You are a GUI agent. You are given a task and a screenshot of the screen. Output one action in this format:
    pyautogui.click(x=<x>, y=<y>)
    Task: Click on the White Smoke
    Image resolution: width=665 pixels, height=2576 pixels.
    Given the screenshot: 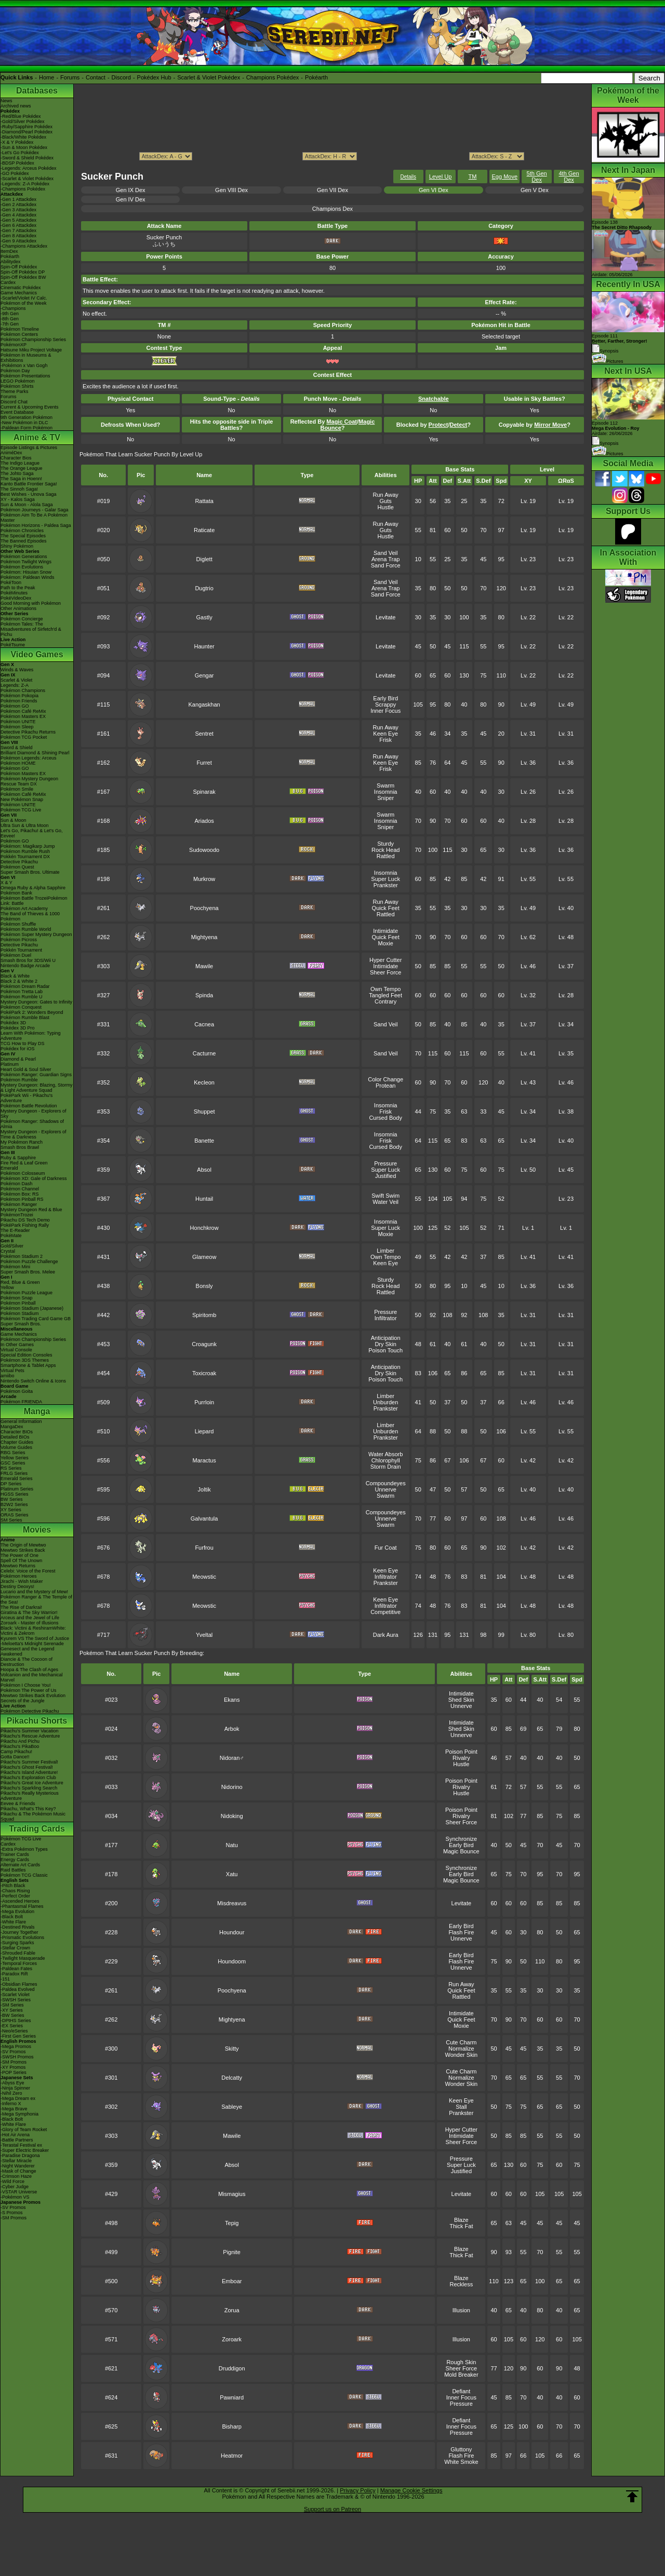 What is the action you would take?
    pyautogui.click(x=461, y=2462)
    